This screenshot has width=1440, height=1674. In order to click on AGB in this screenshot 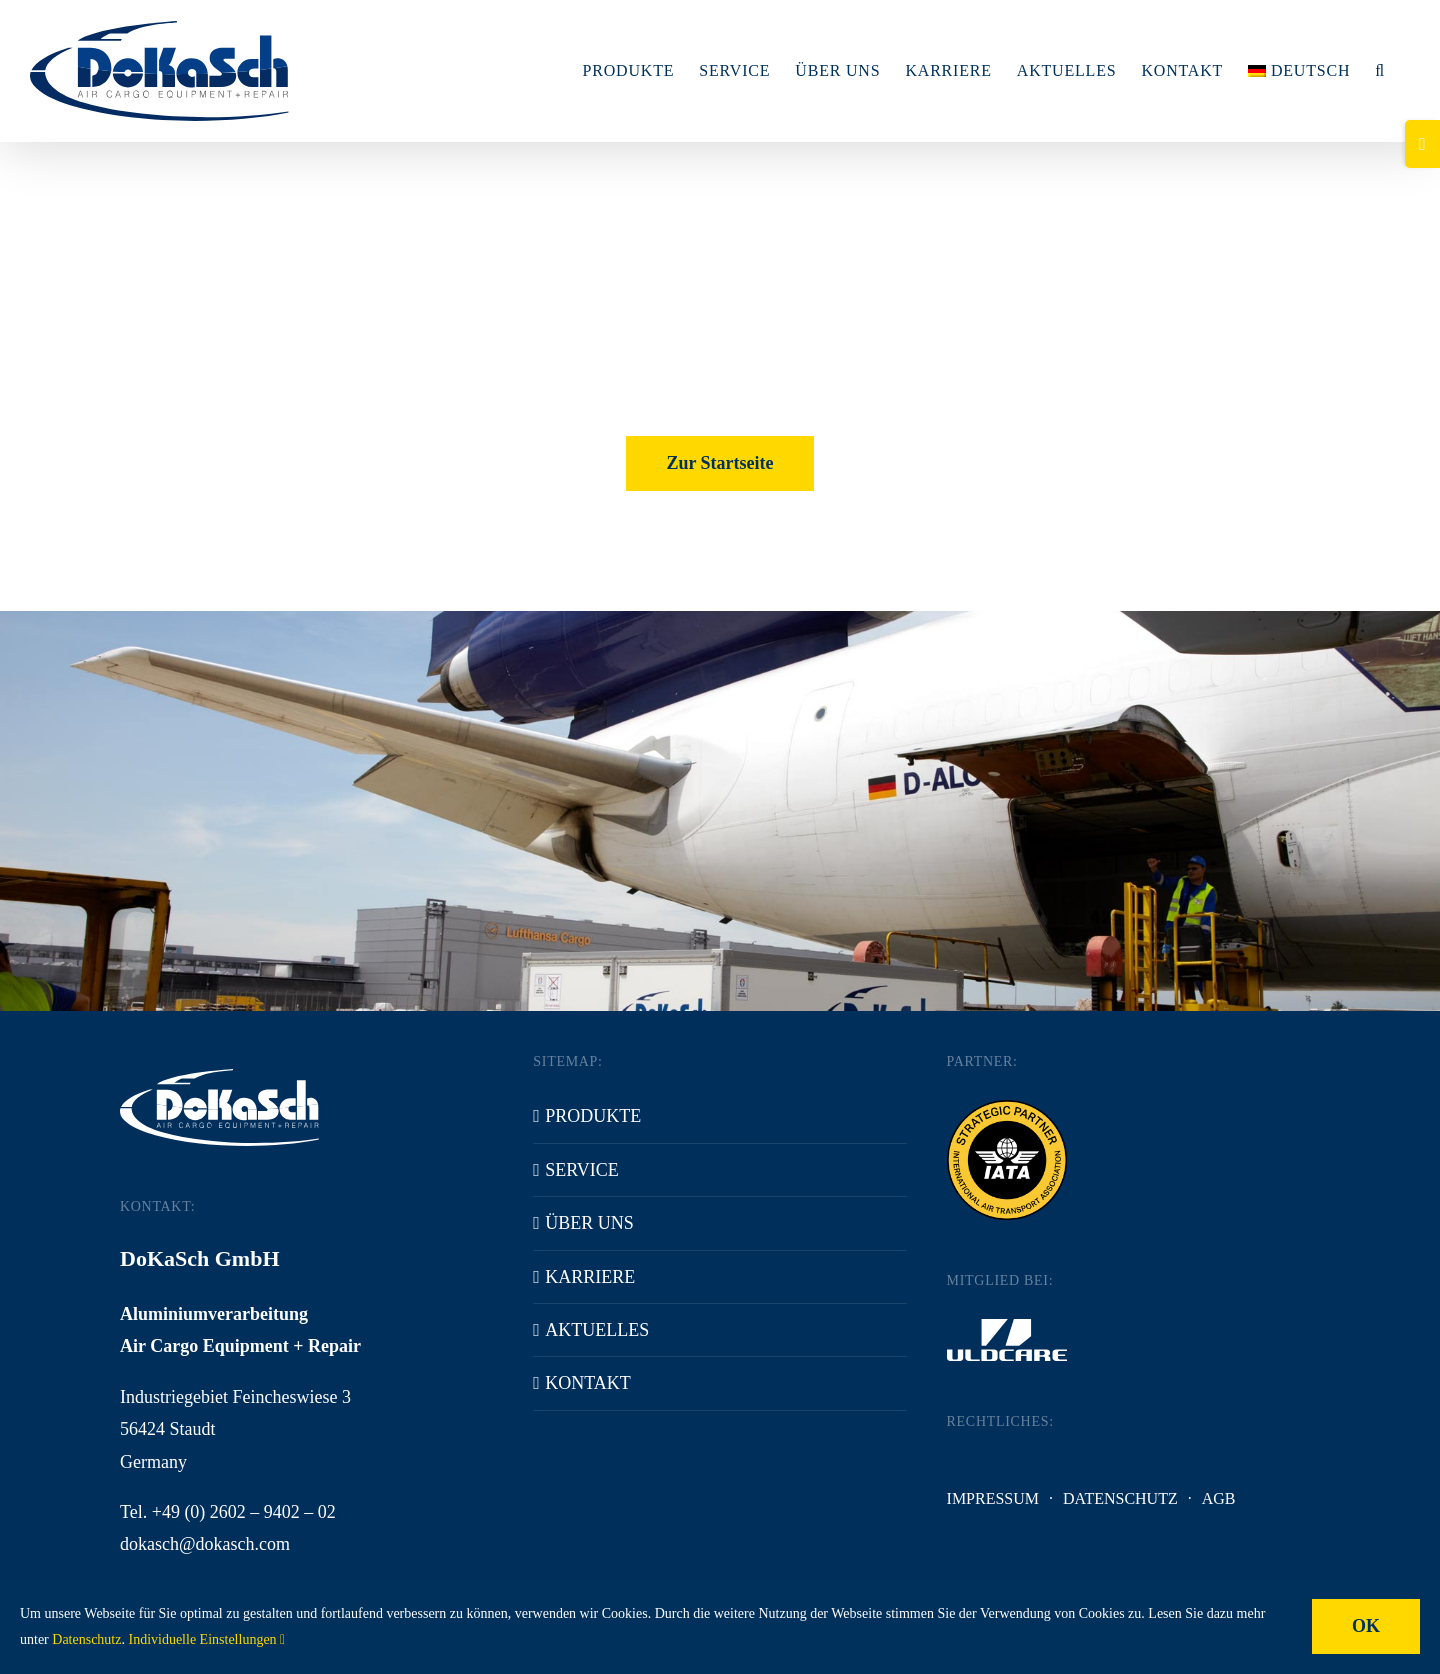, I will do `click(1219, 1498)`.